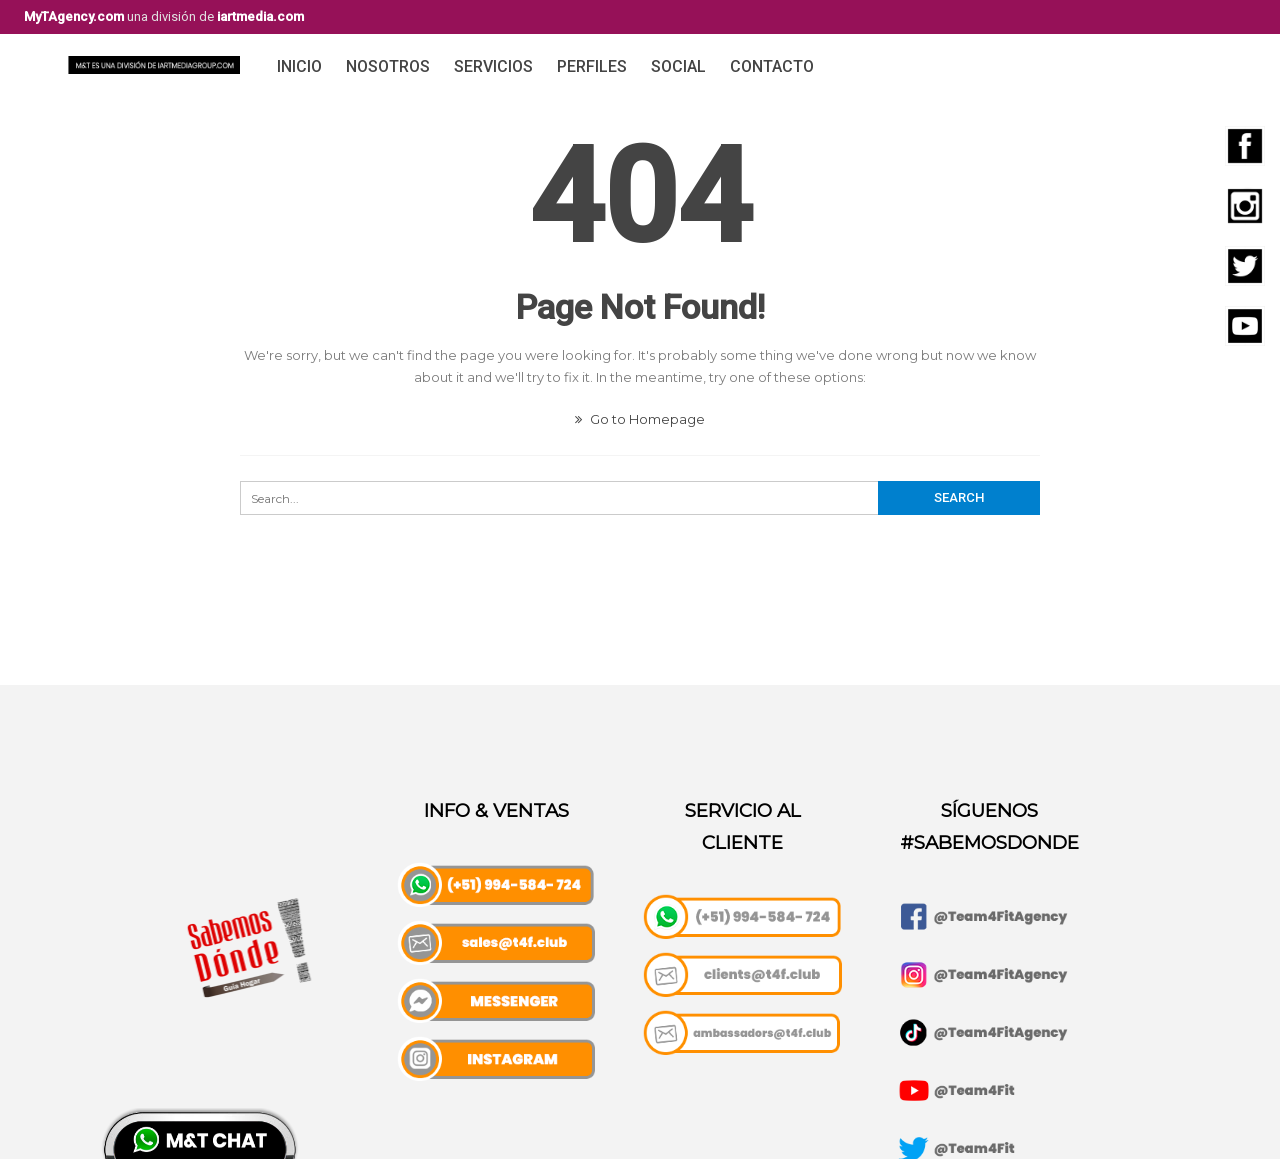  Describe the element at coordinates (678, 66) in the screenshot. I see `Social` at that location.